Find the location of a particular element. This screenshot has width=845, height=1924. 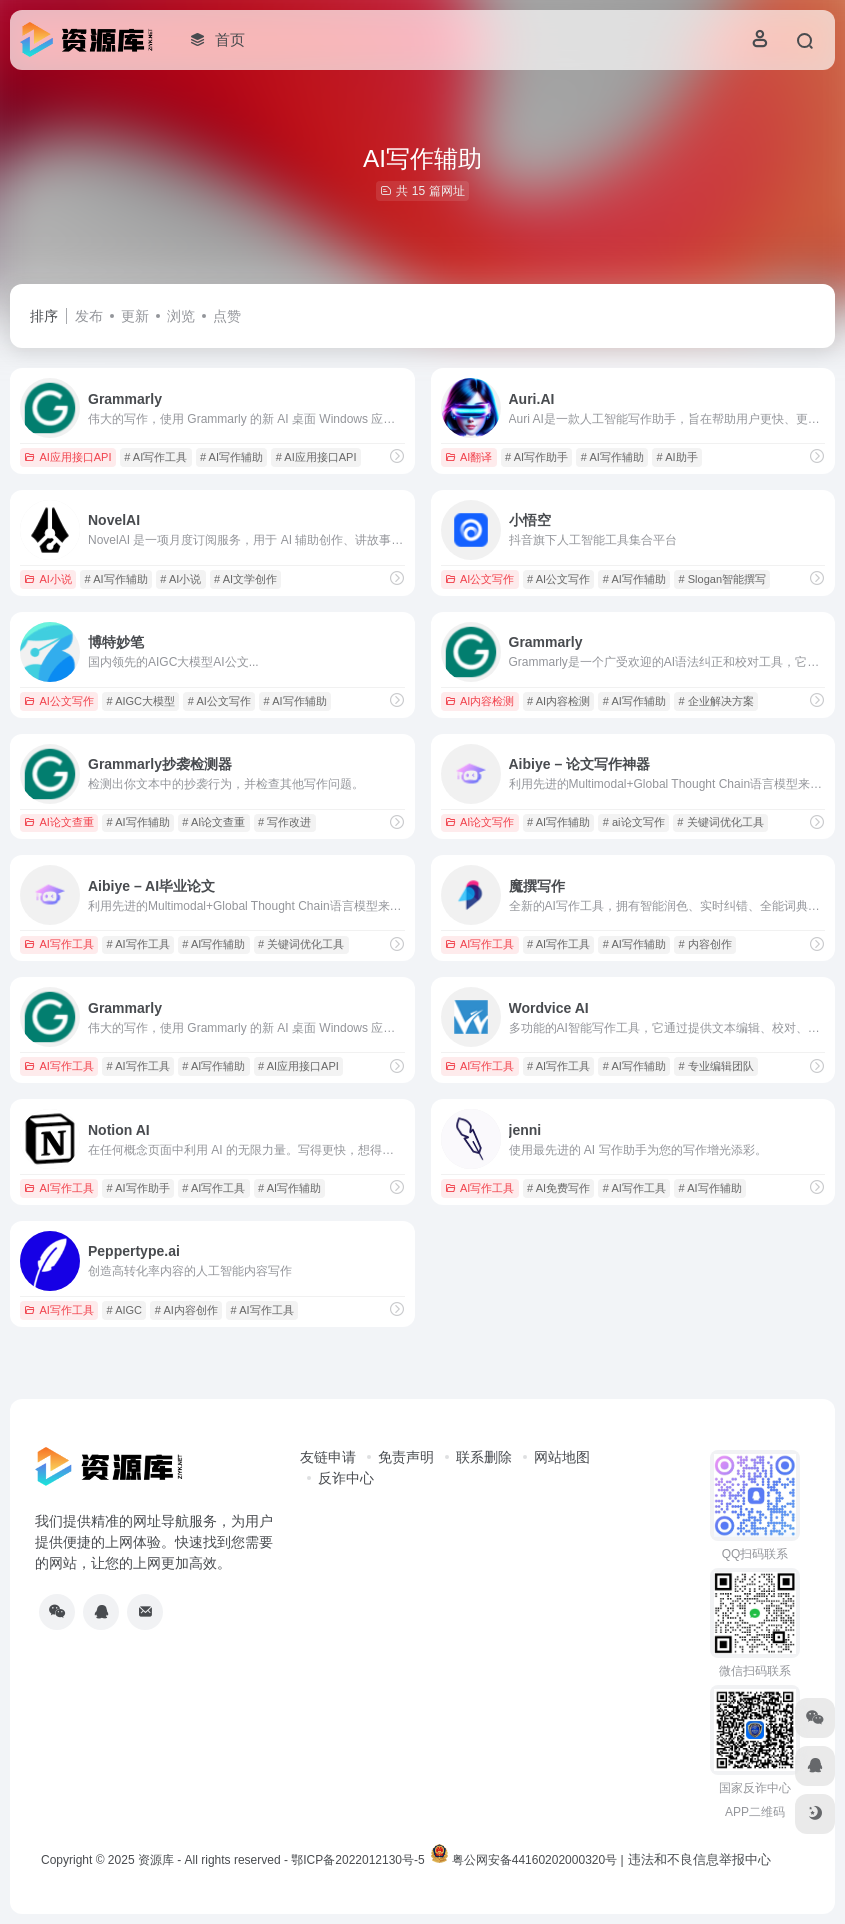

反诈中心 is located at coordinates (346, 1478).